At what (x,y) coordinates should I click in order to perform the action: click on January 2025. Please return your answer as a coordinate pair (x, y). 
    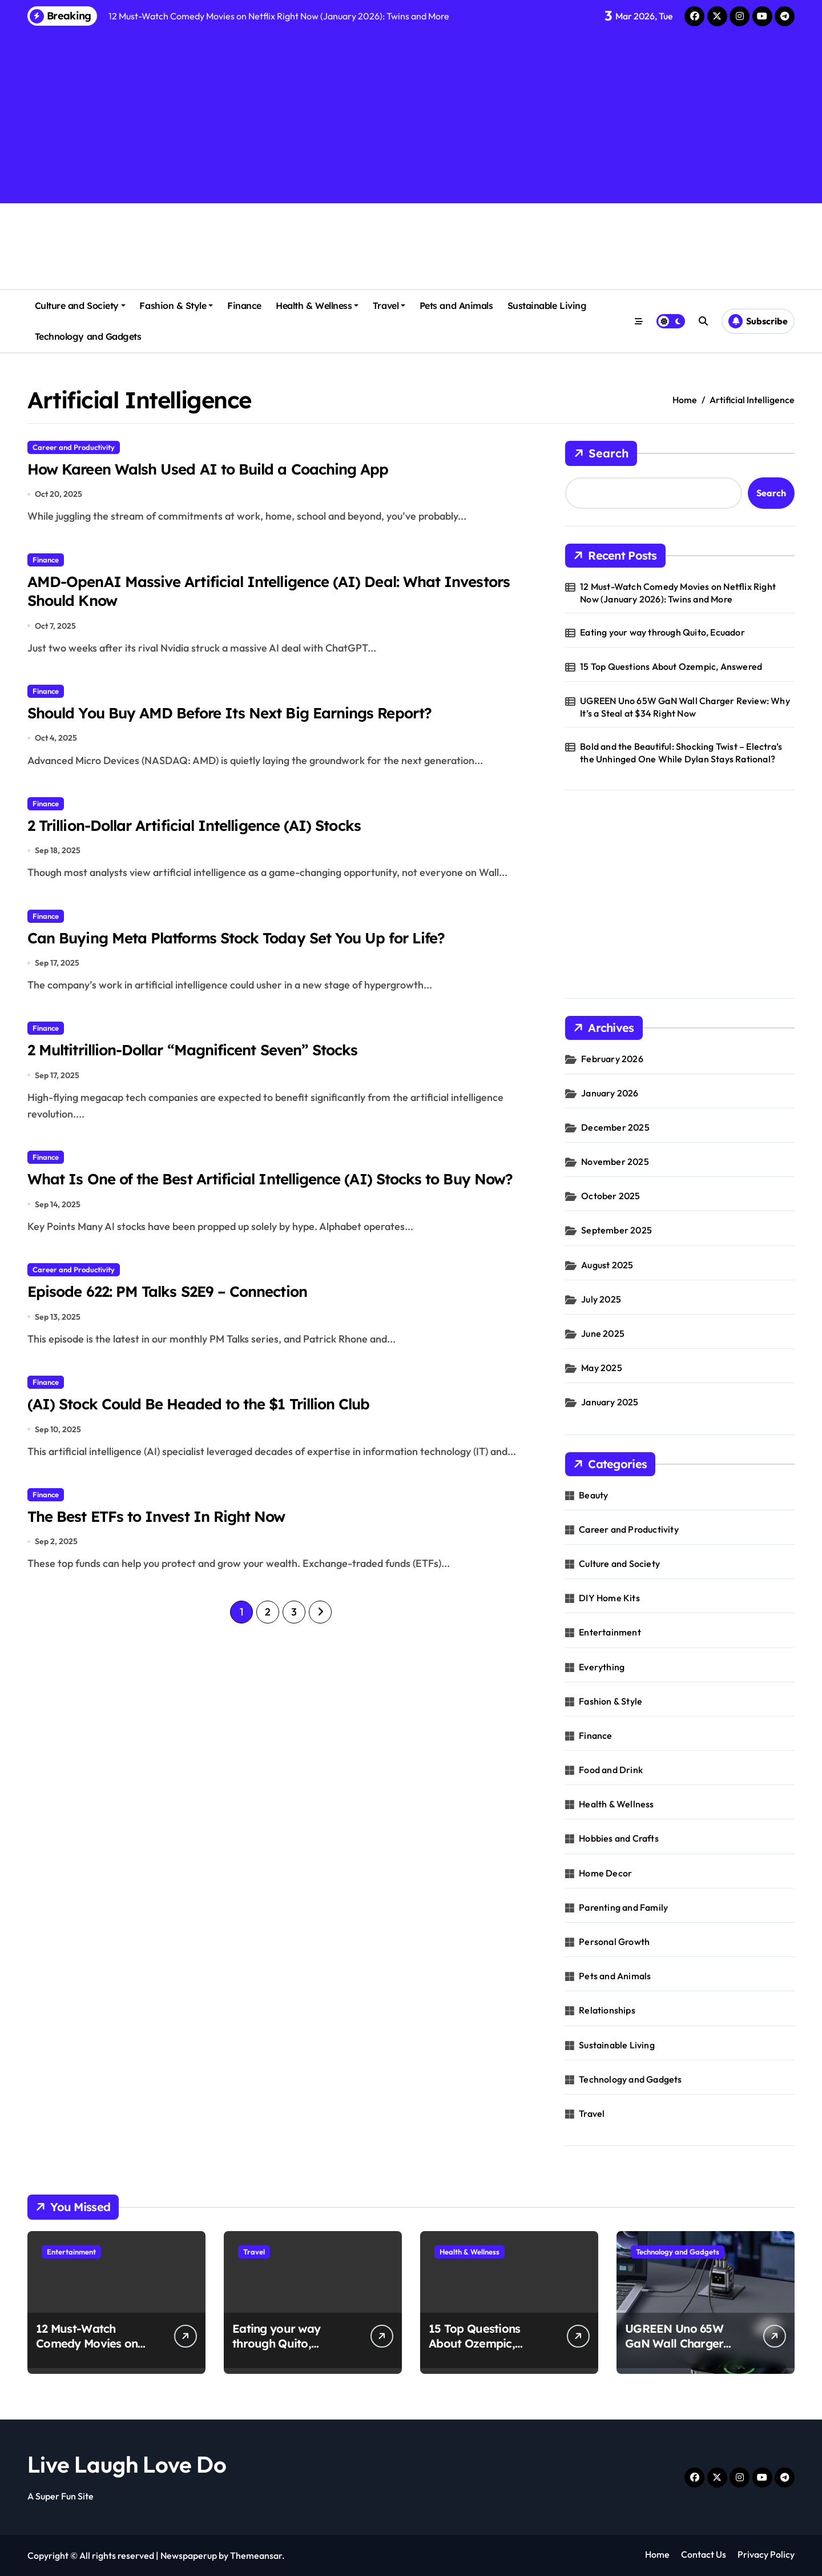
    Looking at the image, I should click on (609, 1402).